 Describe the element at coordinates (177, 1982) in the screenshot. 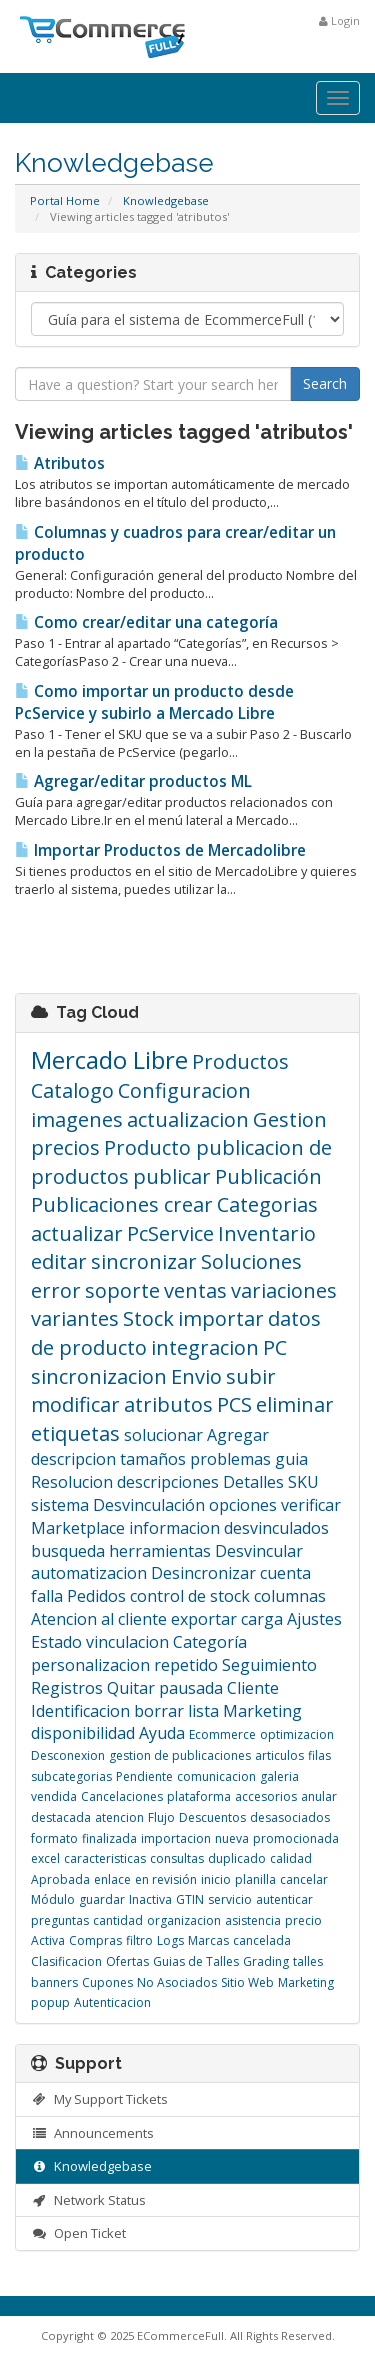

I see `No Asociados` at that location.